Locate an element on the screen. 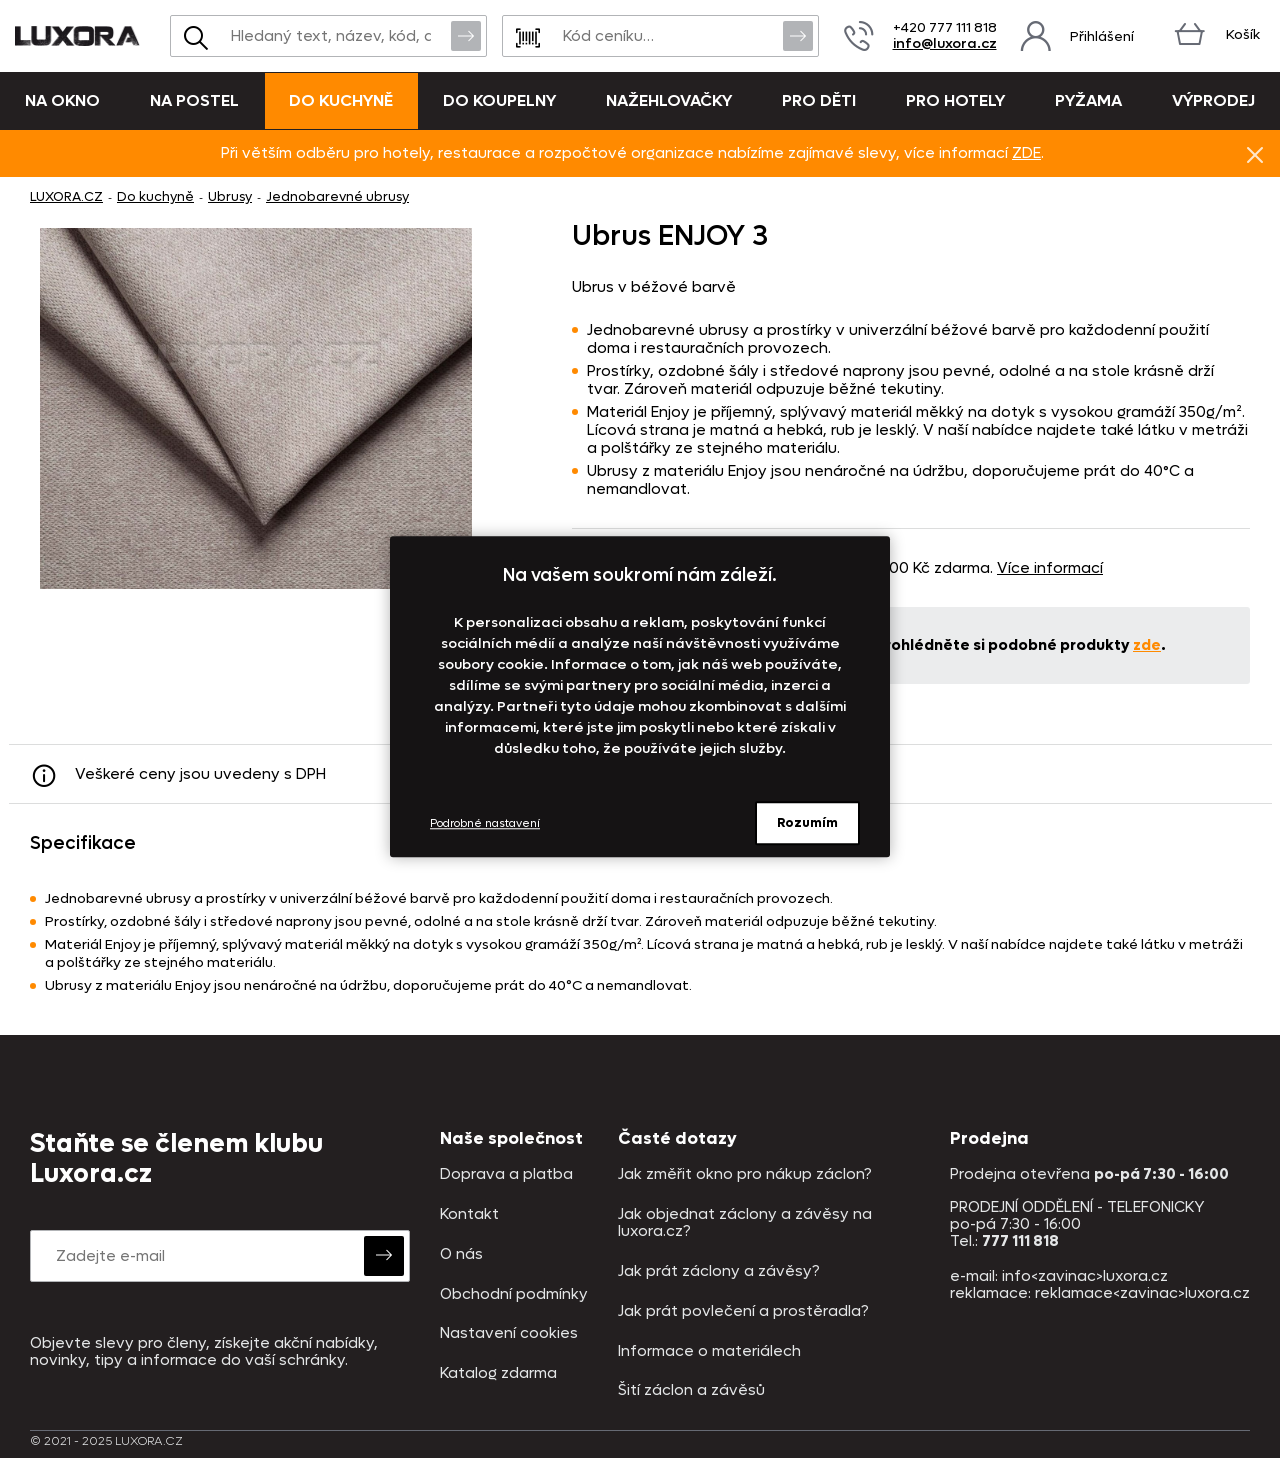 The height and width of the screenshot is (1458, 1280). info@luxora.cz is located at coordinates (945, 43).